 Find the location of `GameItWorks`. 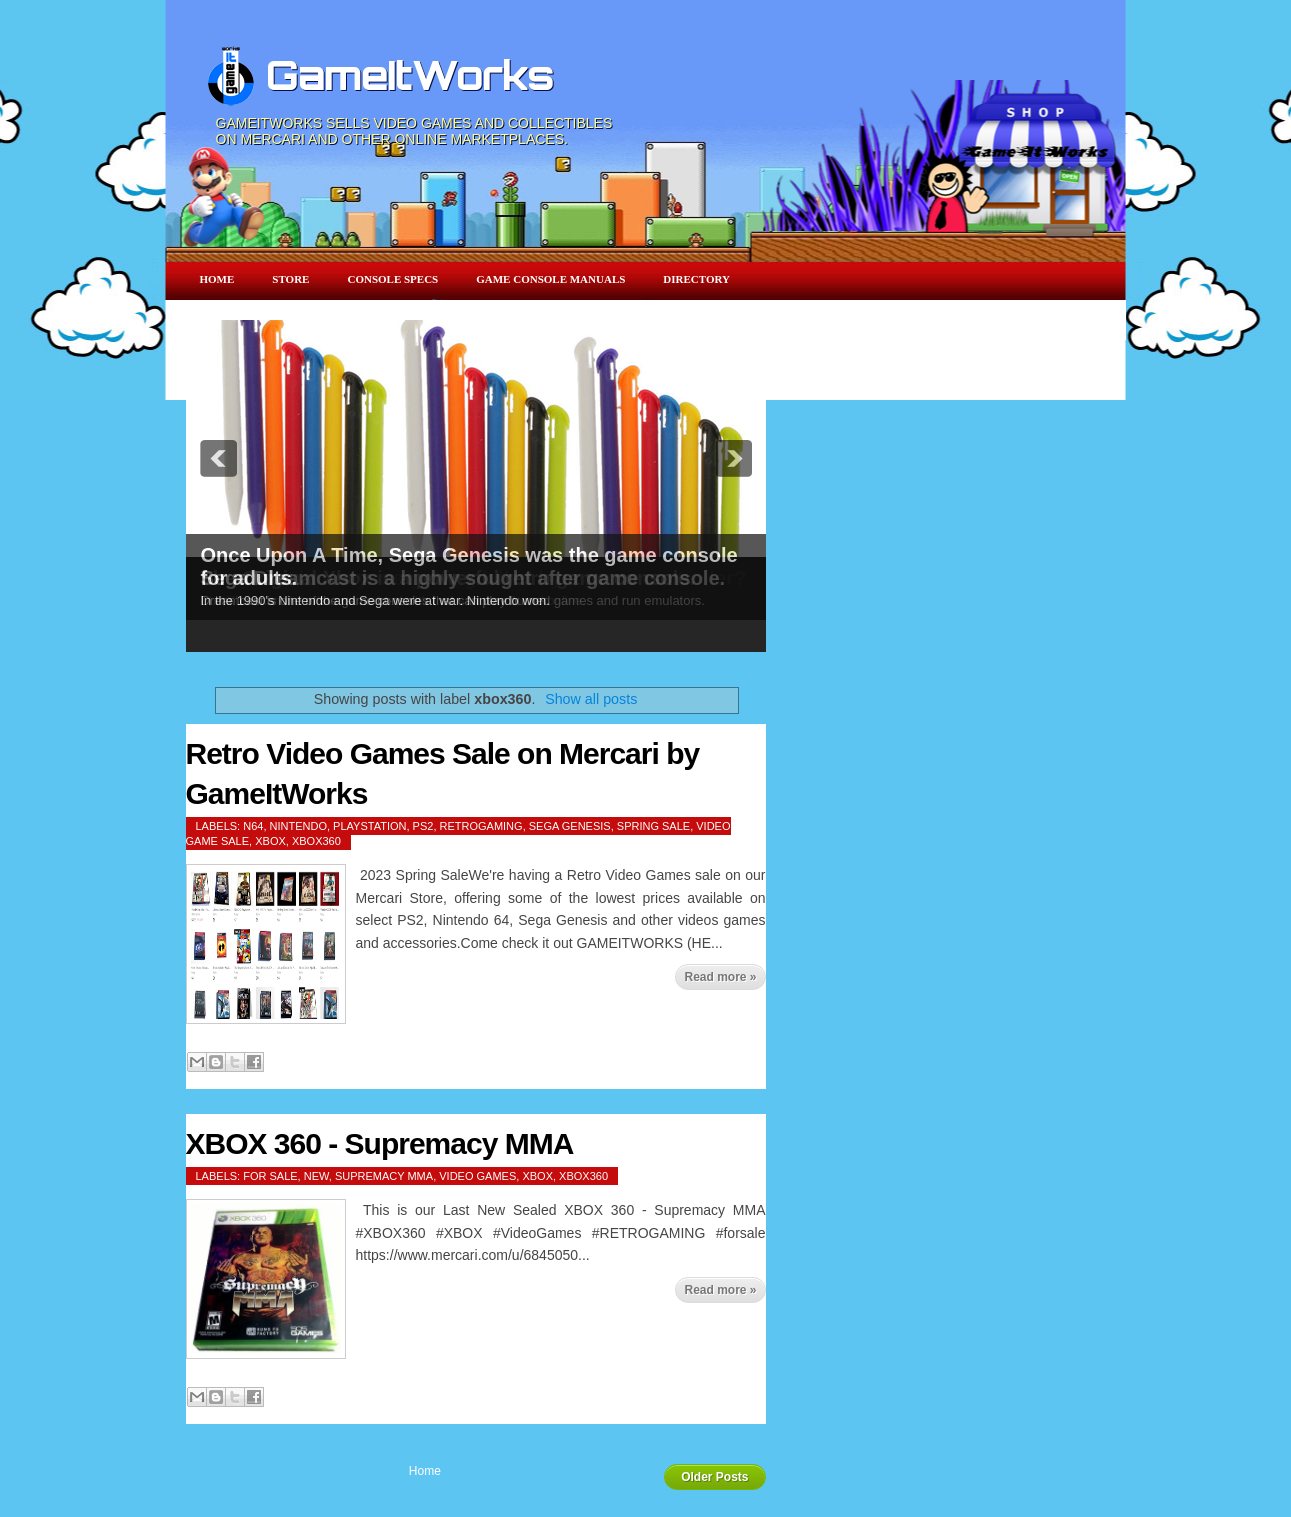

GameItWorks is located at coordinates (410, 75).